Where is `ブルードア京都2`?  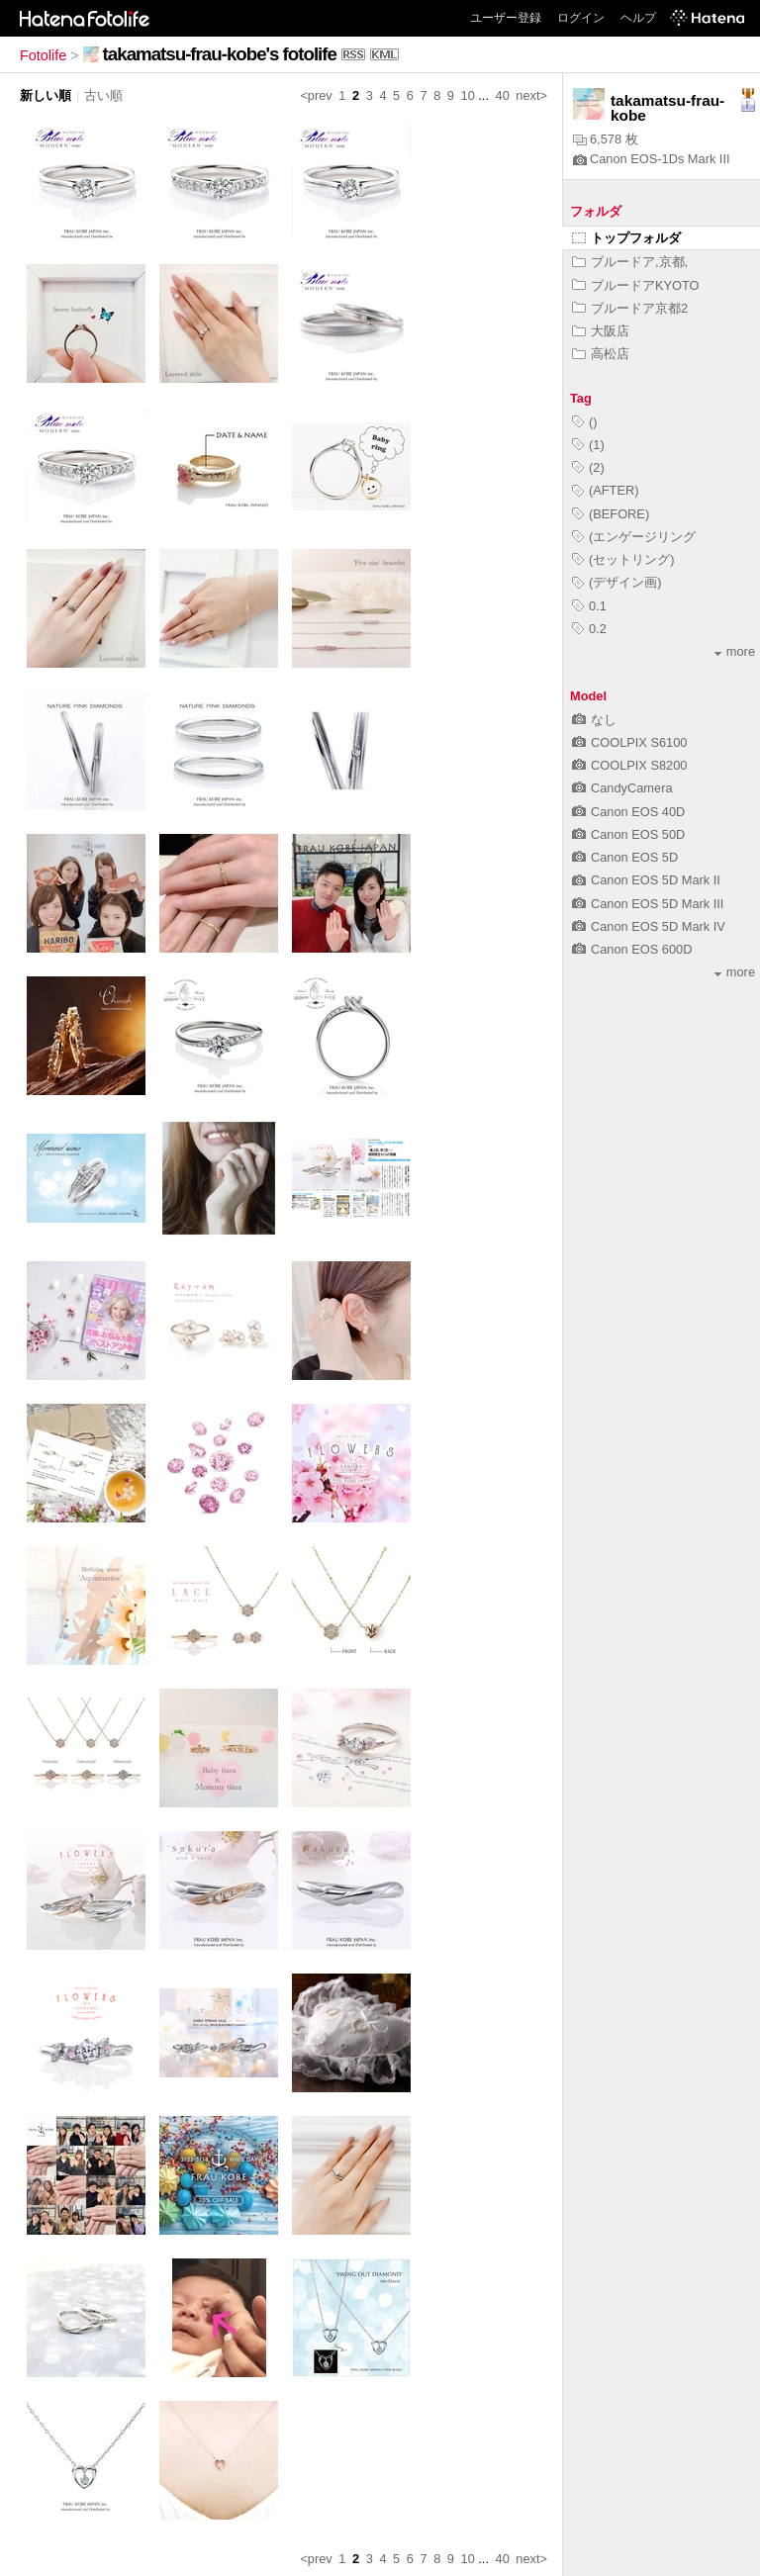 ブルードア京都2 is located at coordinates (630, 308).